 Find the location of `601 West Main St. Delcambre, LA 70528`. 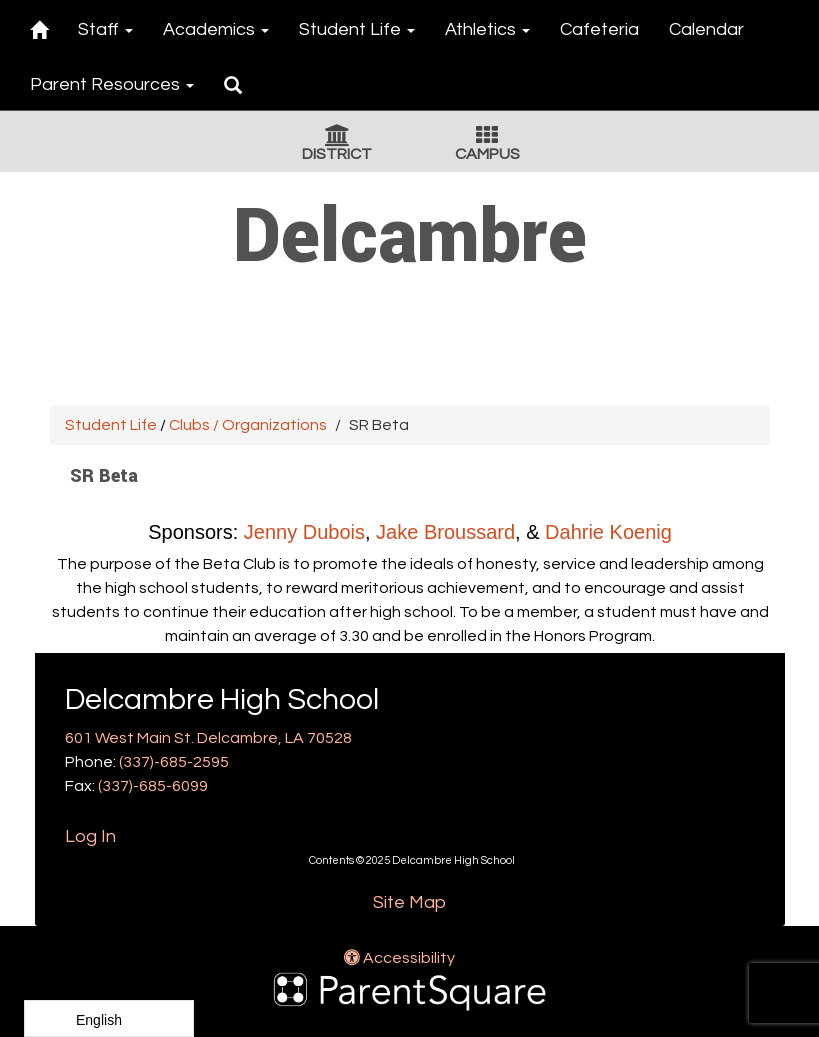

601 West Main St. Delcambre, LA 70528 is located at coordinates (208, 738).